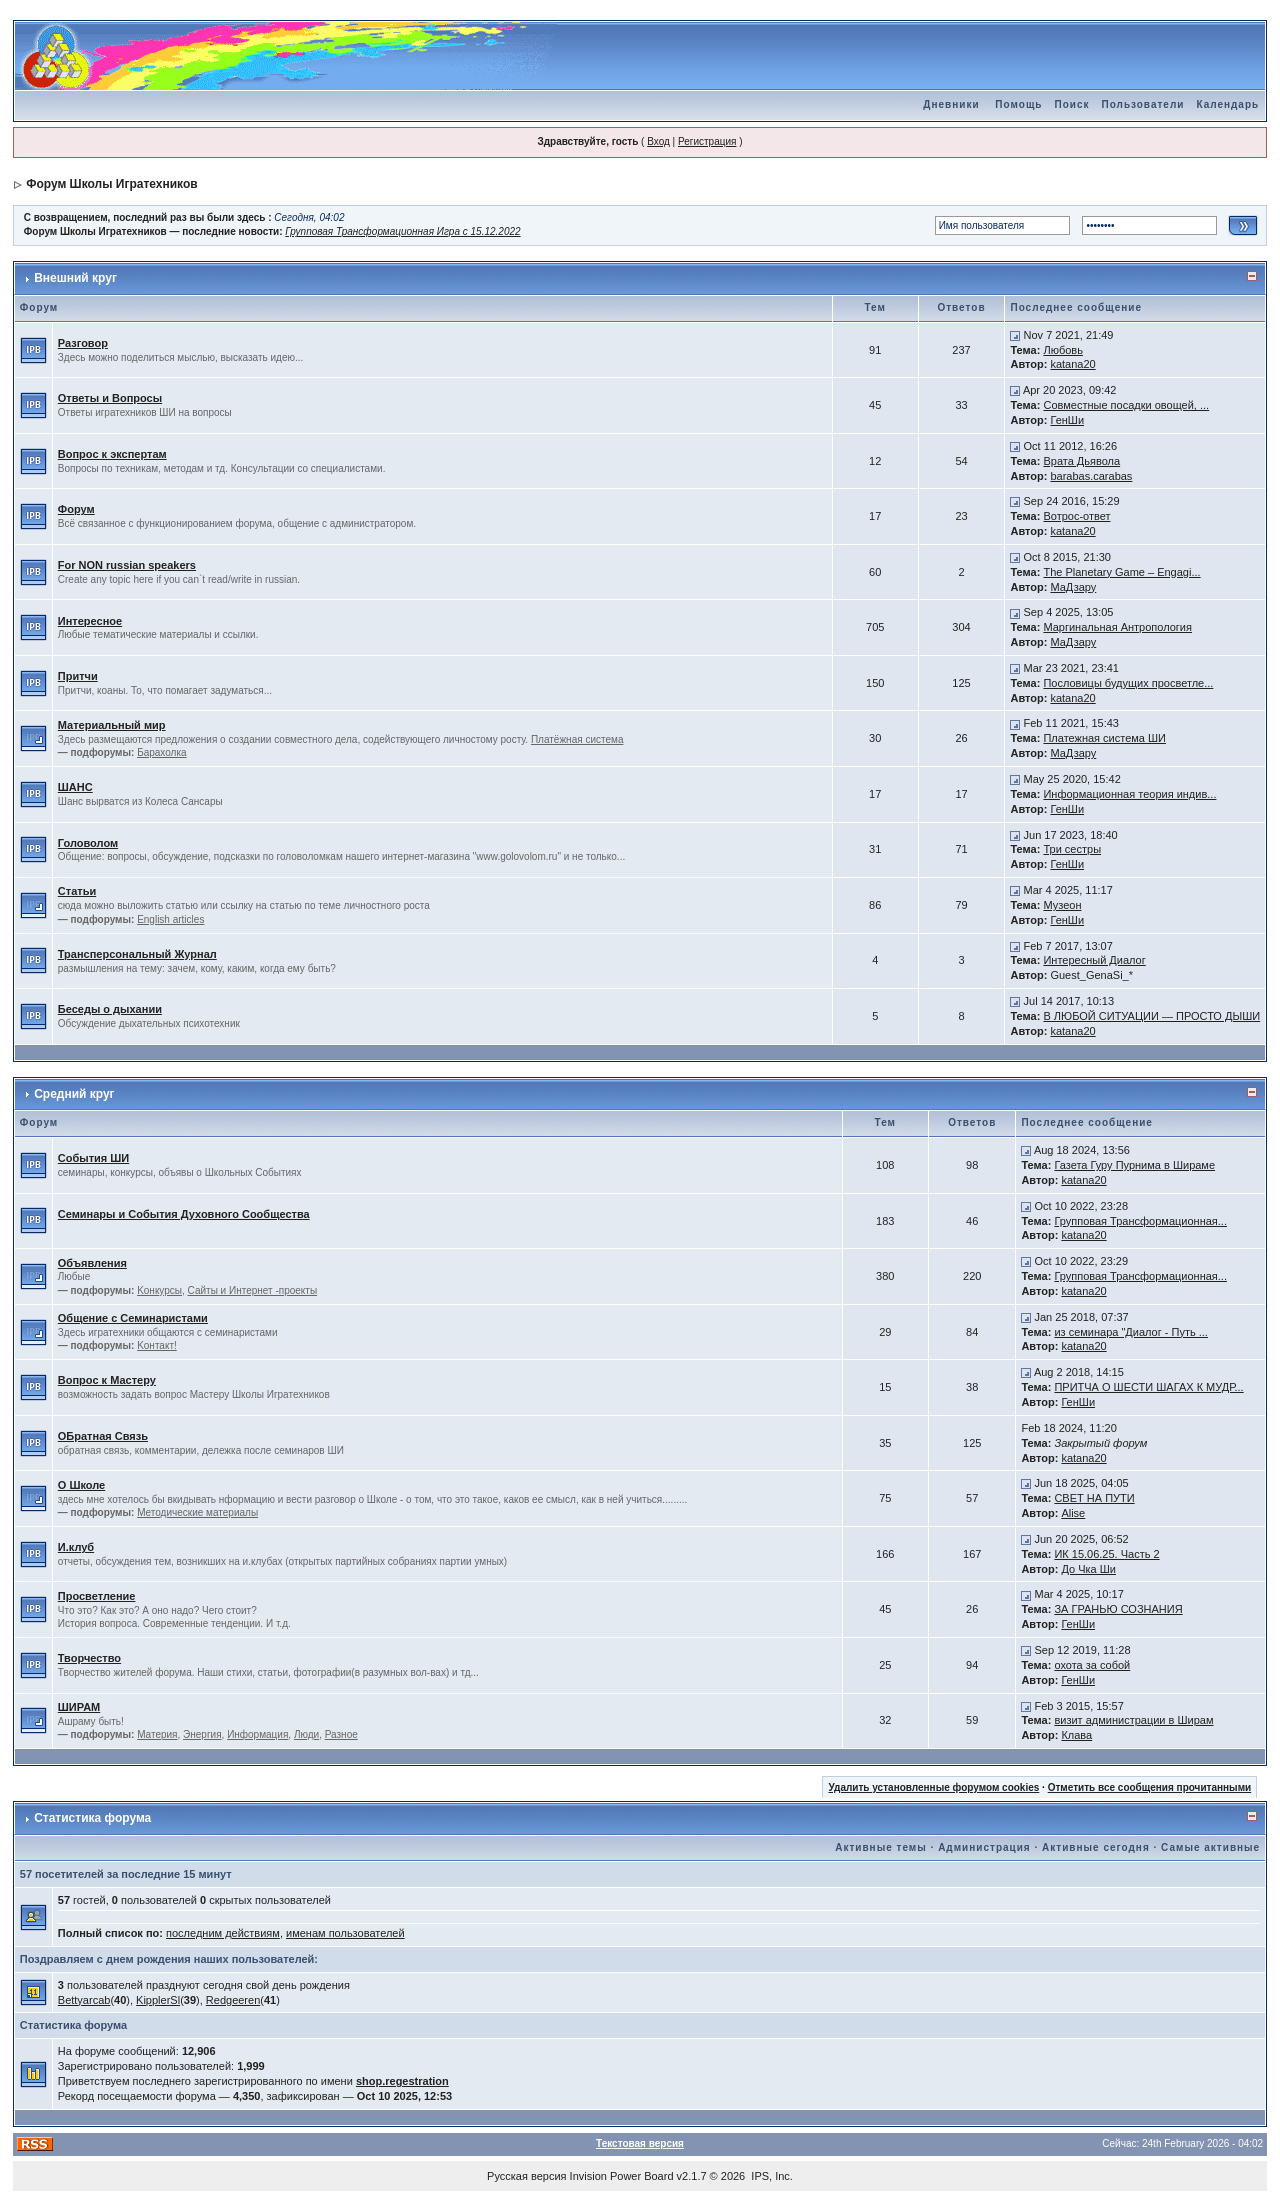  I want to click on Просветление, so click(97, 1596).